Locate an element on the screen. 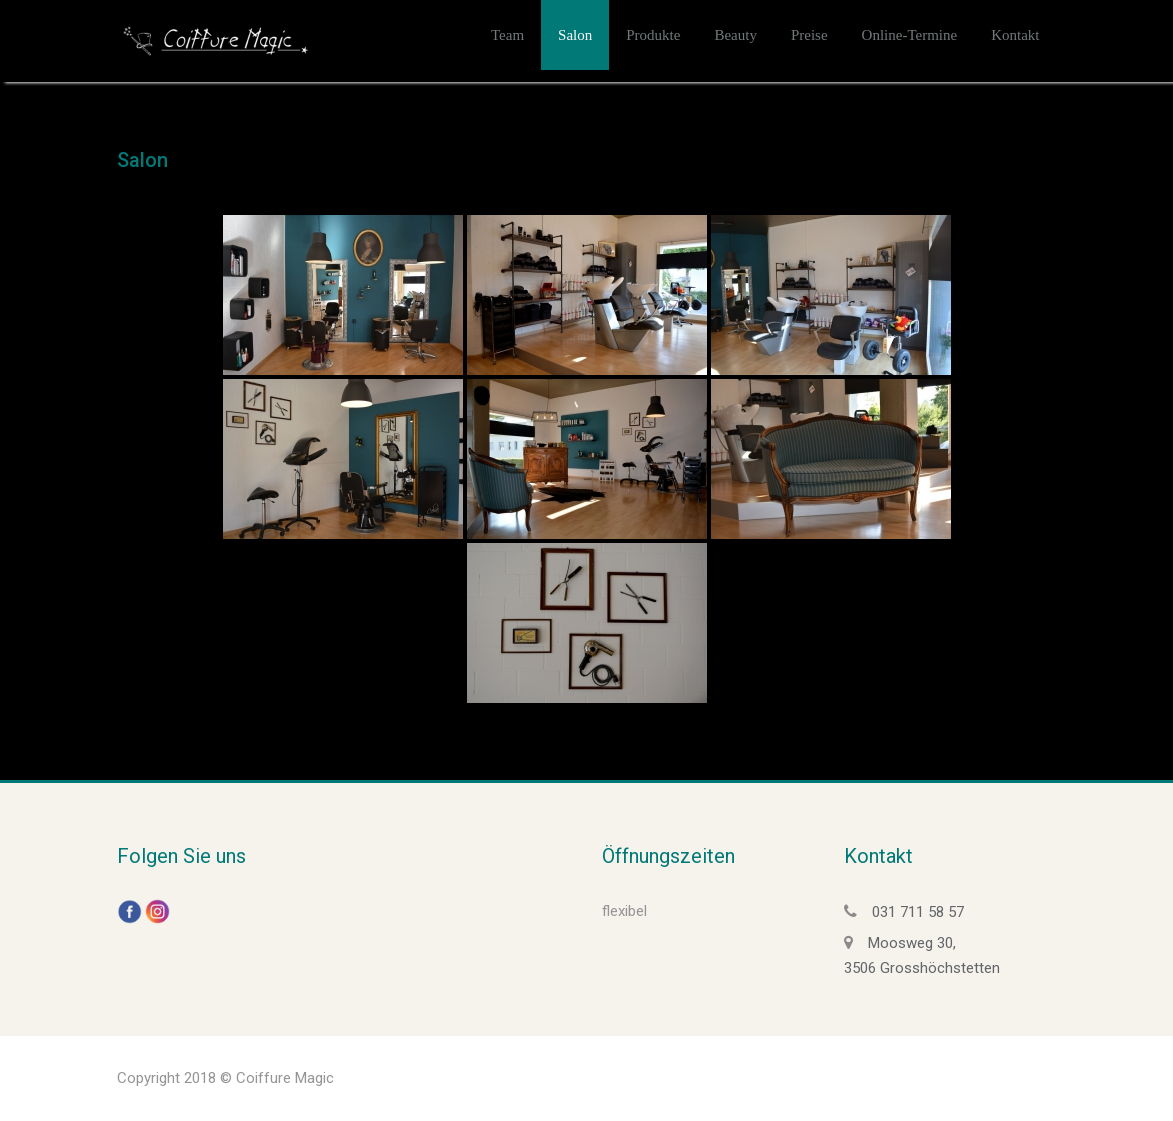 This screenshot has height=1121, width=1173. Salon is located at coordinates (575, 35).